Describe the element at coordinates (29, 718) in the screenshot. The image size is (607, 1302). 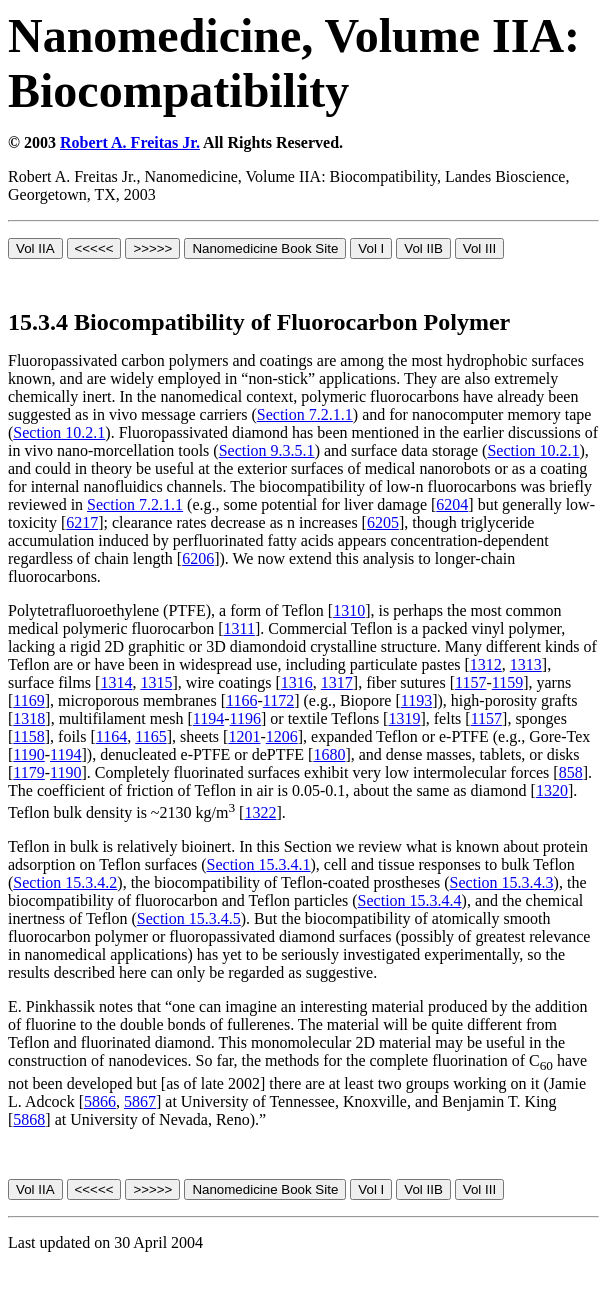
I see `1318` at that location.